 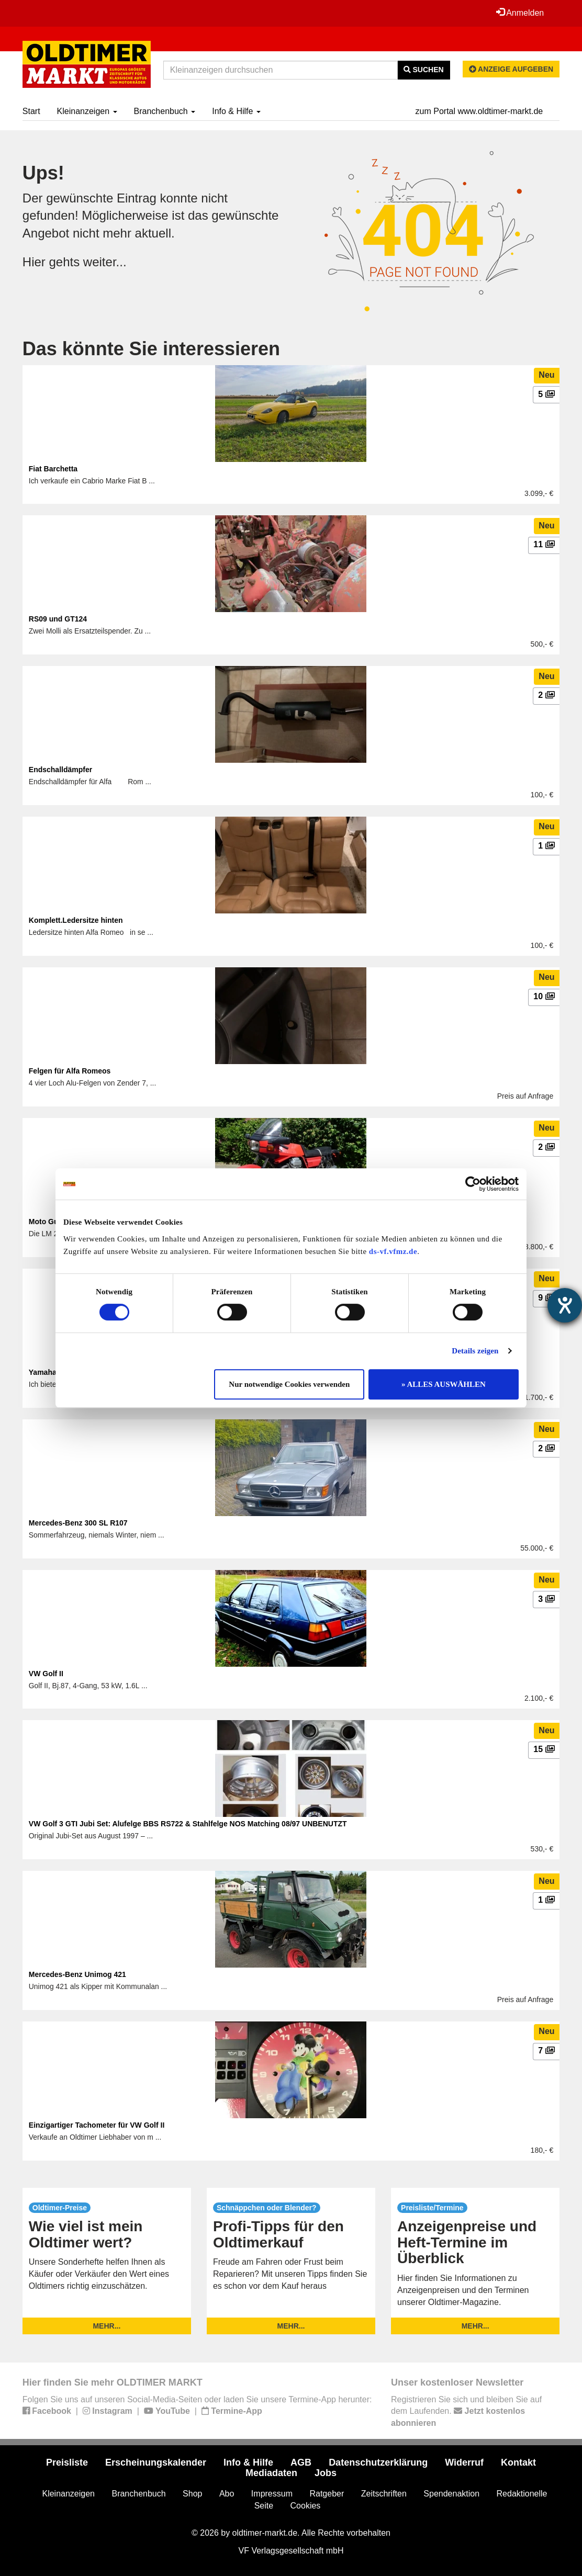 I want to click on Erscheinungskalender, so click(x=155, y=2462).